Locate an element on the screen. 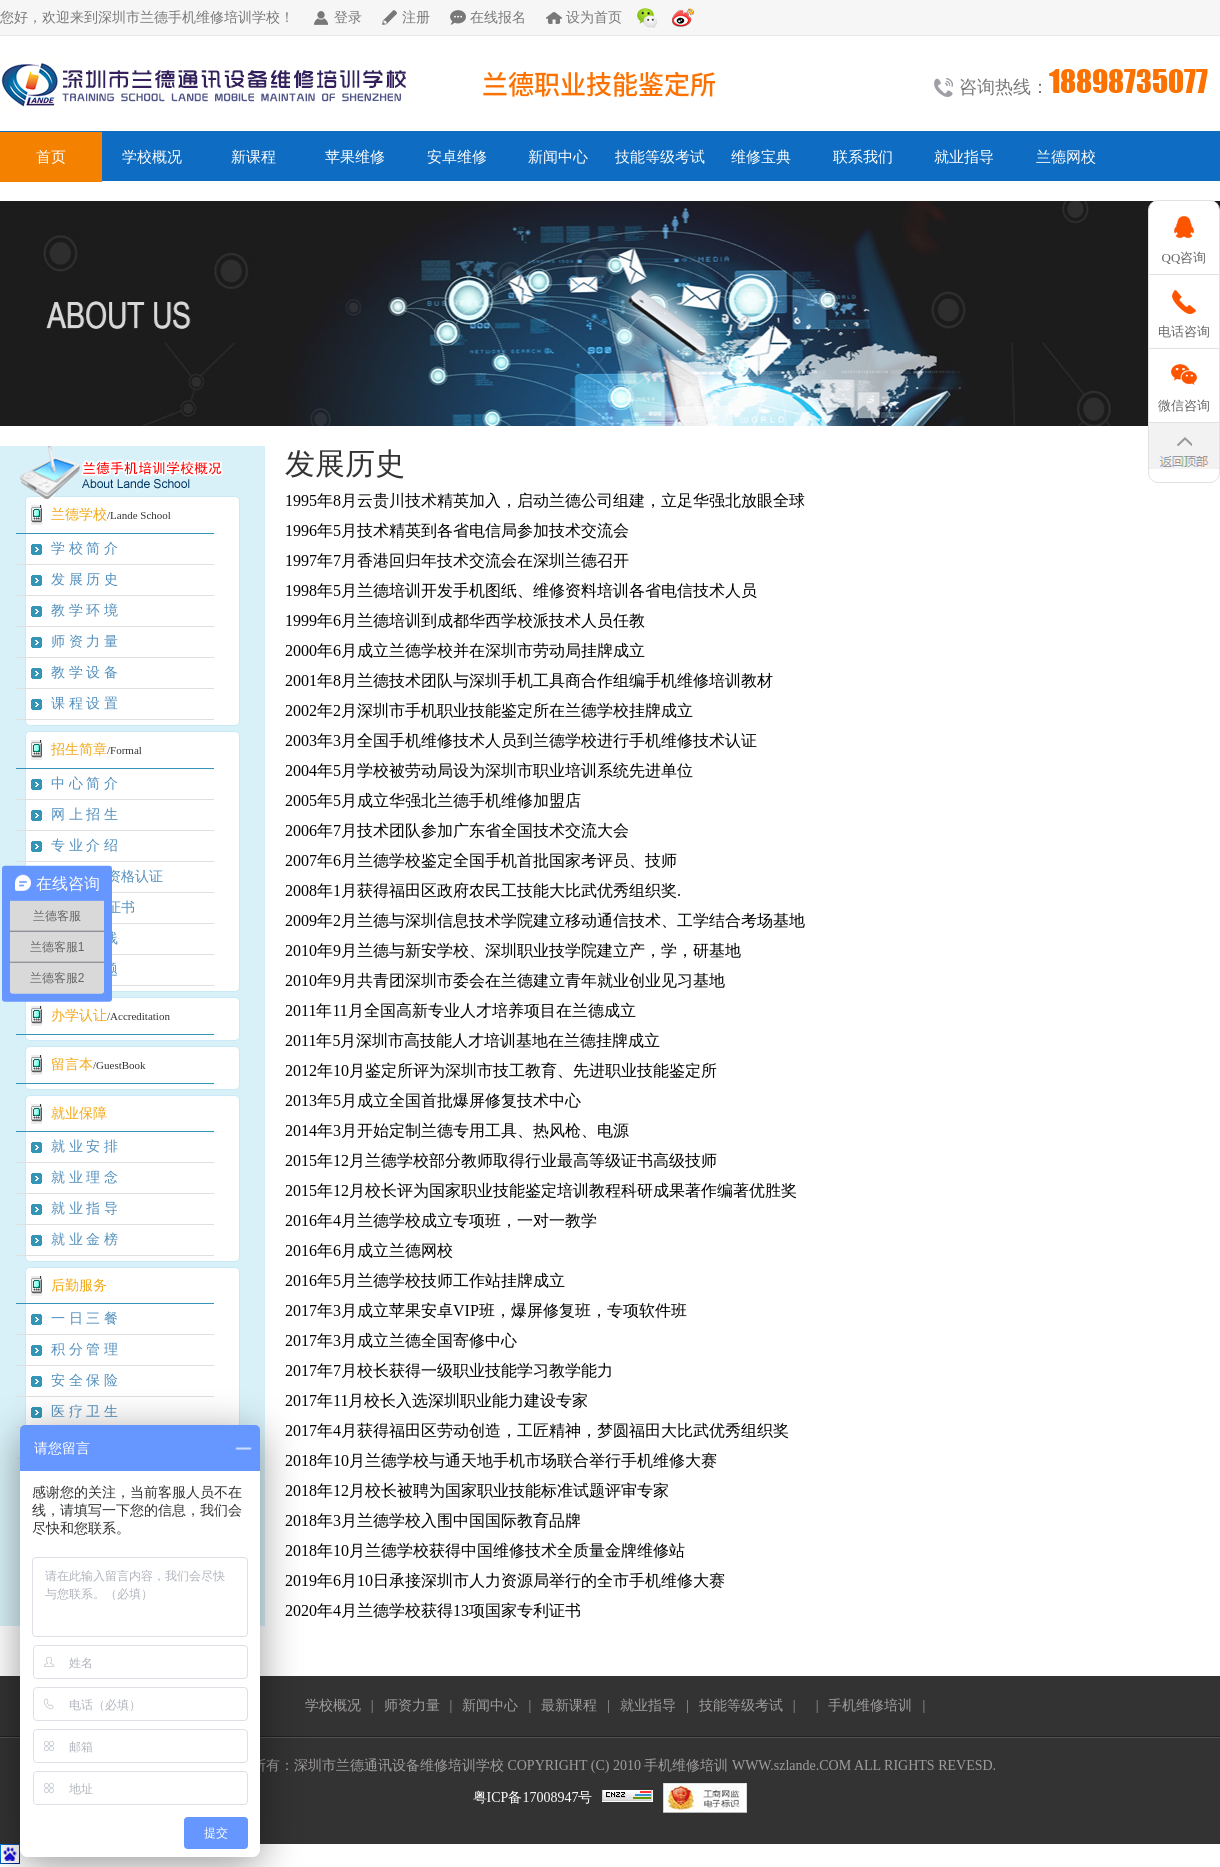 The width and height of the screenshot is (1220, 1867). 兰德学校 is located at coordinates (79, 514).